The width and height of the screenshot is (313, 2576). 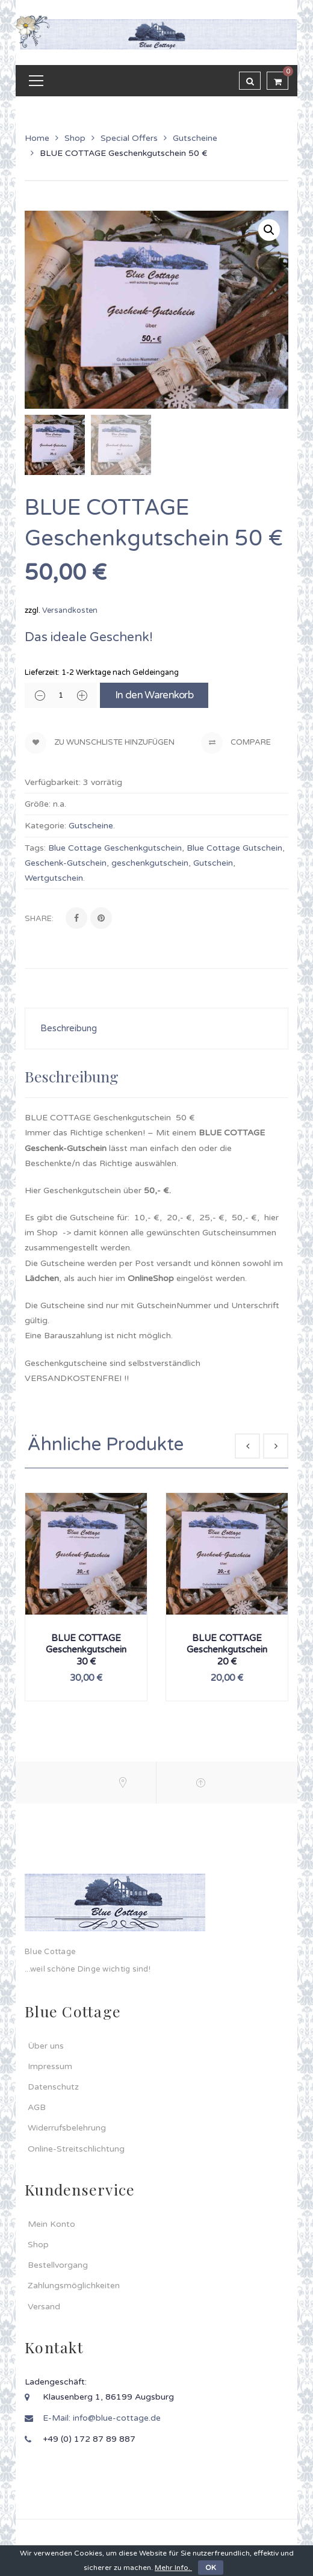 I want to click on Special Offers, so click(x=129, y=138).